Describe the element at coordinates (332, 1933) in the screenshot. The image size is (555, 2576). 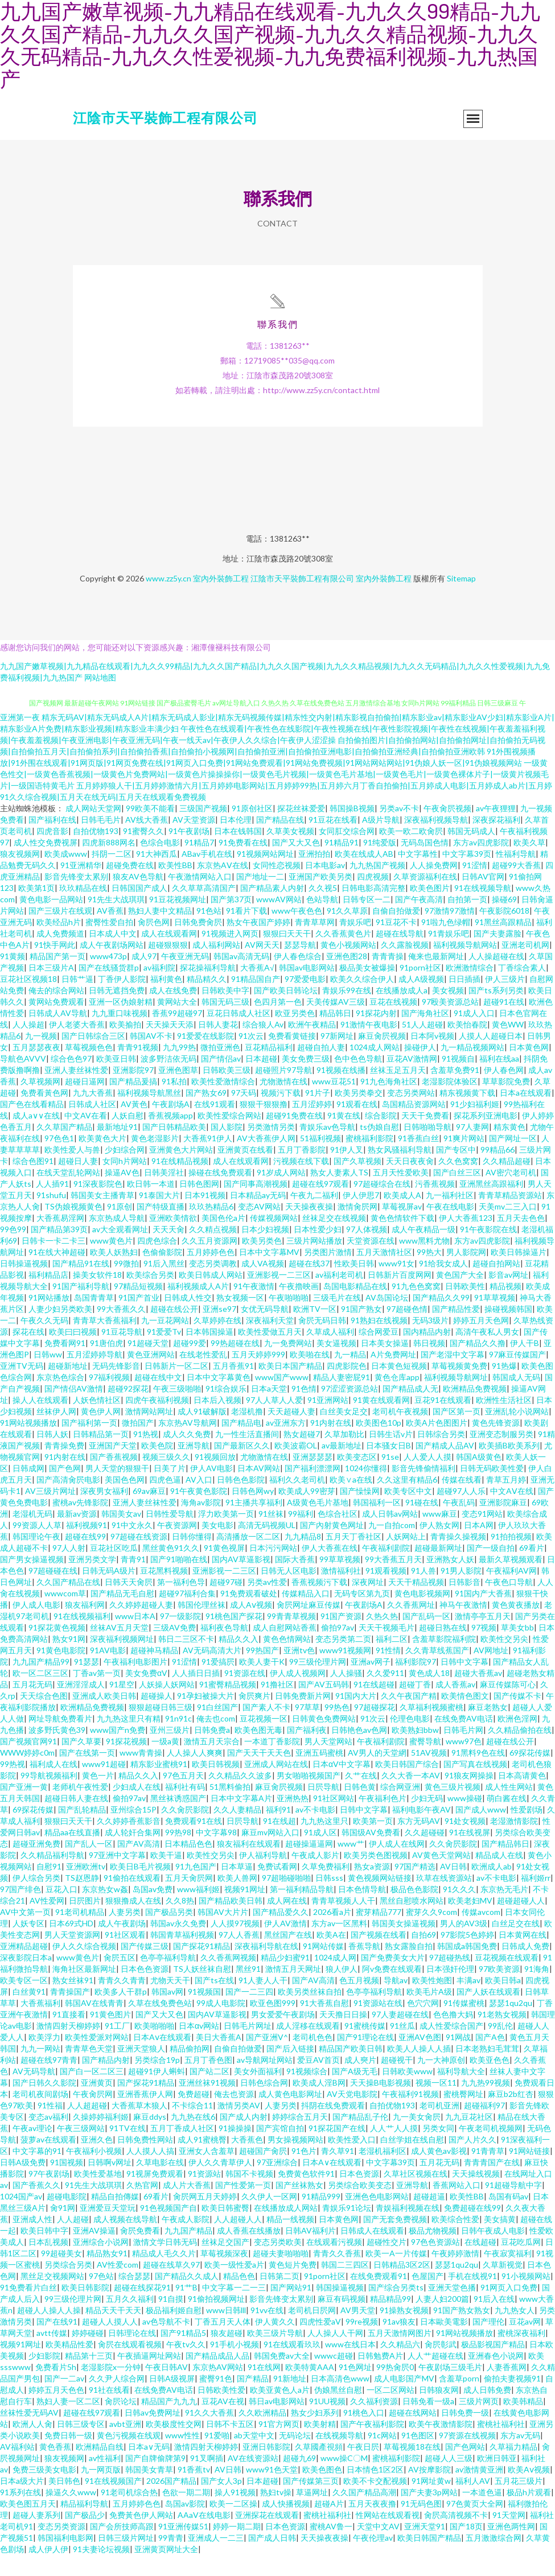
I see `2026看a片` at that location.